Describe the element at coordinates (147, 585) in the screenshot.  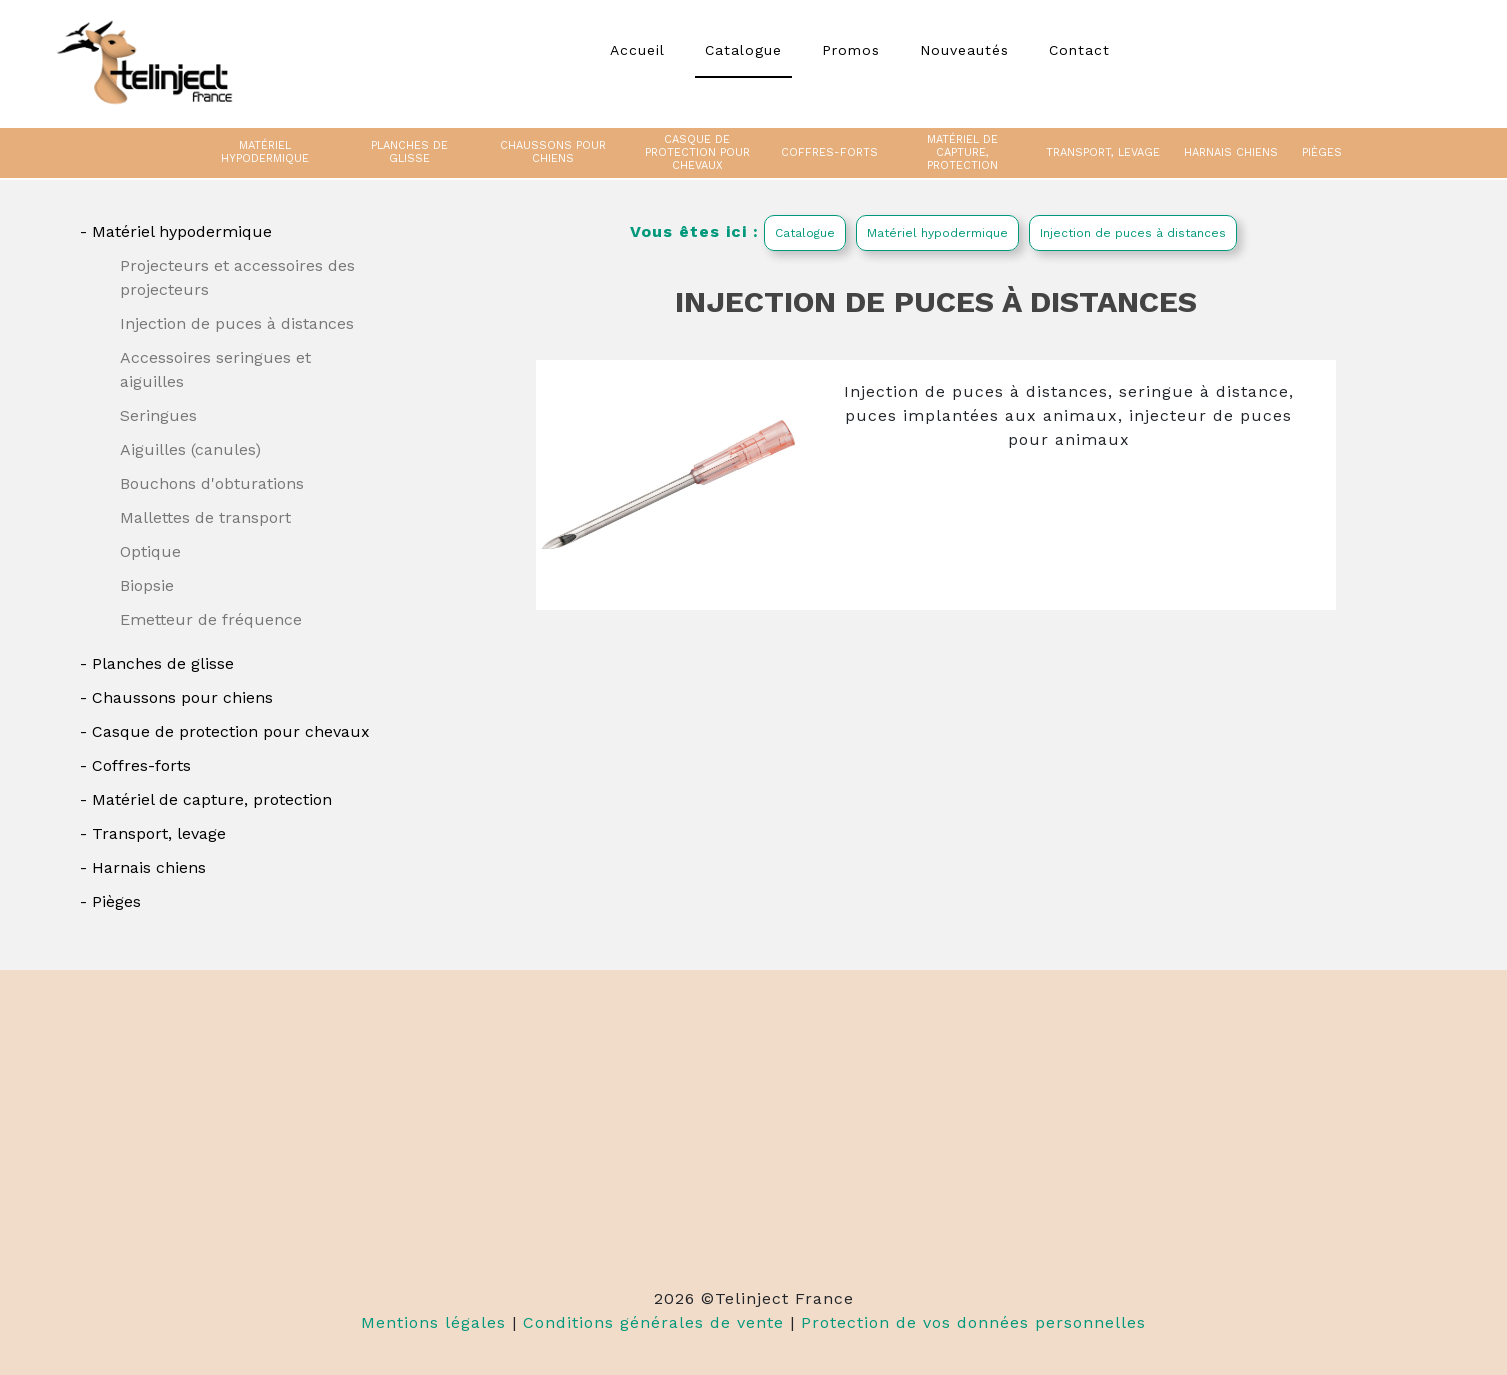
I see `Biopsie` at that location.